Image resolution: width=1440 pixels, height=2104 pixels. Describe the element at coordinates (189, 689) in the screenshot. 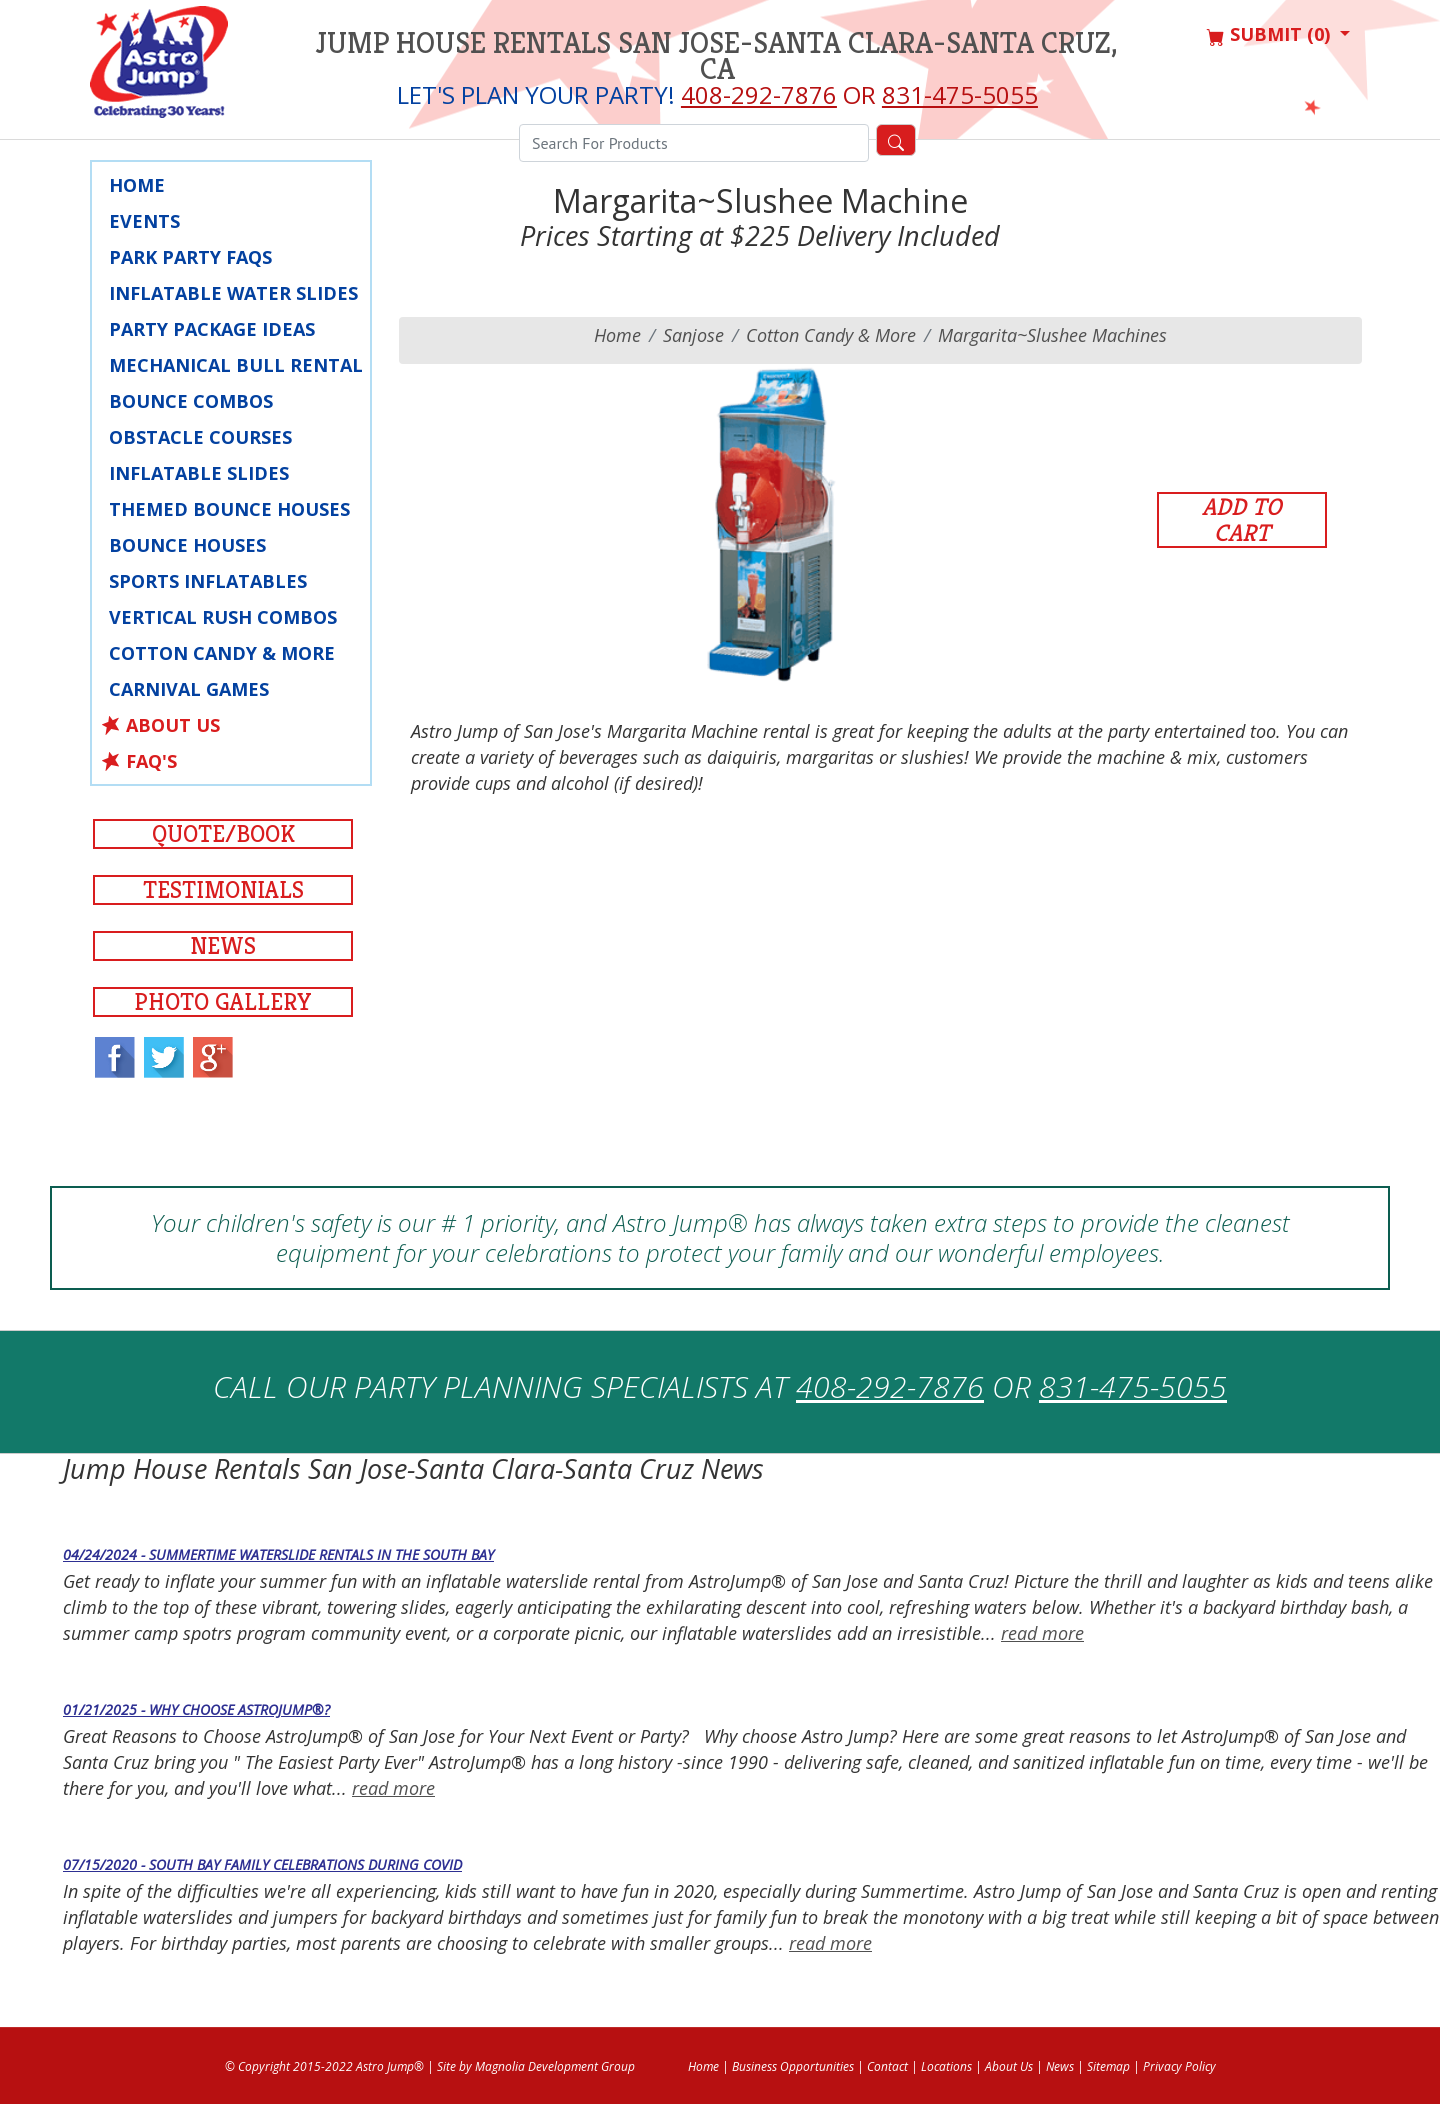

I see `Carnival Games` at that location.